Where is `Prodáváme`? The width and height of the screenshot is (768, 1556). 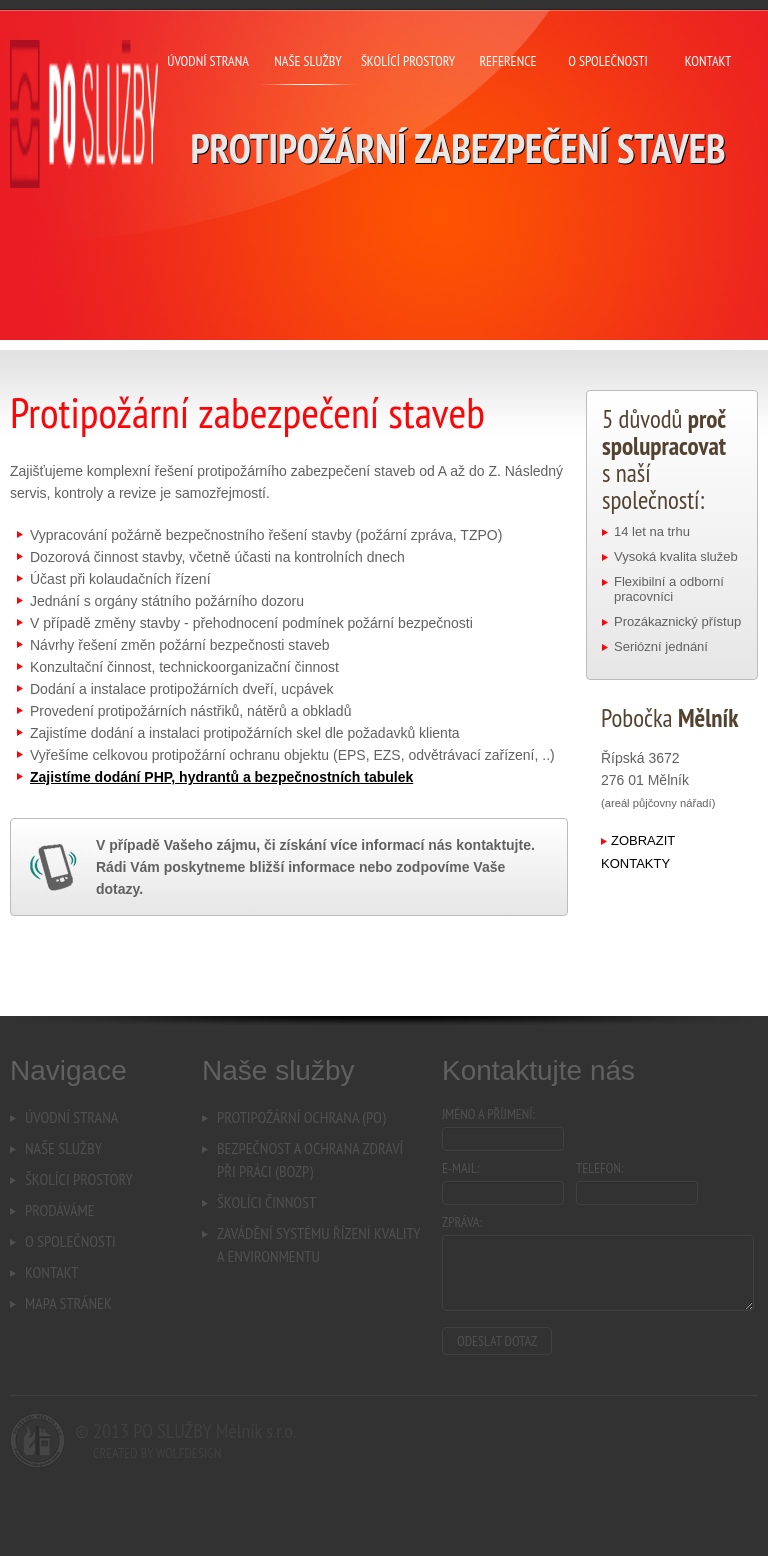
Prodáváme is located at coordinates (60, 1210).